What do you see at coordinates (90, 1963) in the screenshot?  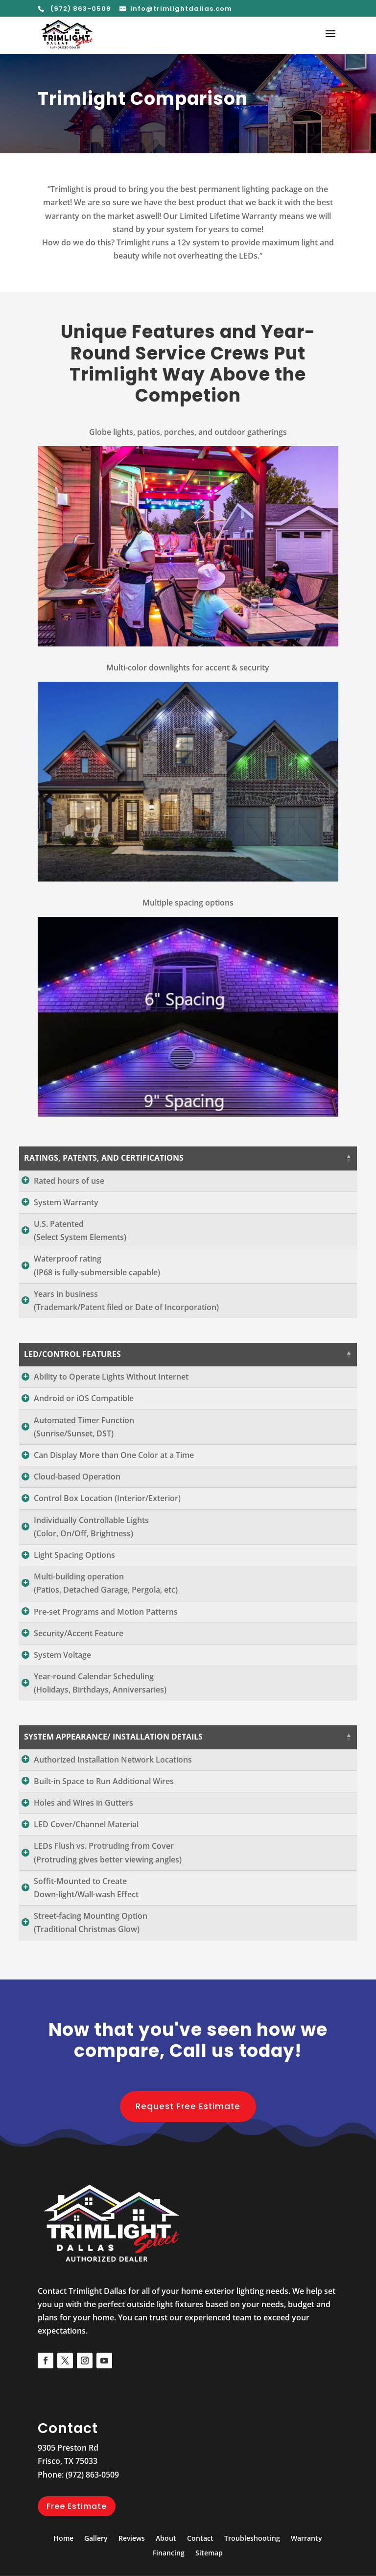 I see `Street-facing Mounting Option(Traditional Christmas Glow)` at bounding box center [90, 1963].